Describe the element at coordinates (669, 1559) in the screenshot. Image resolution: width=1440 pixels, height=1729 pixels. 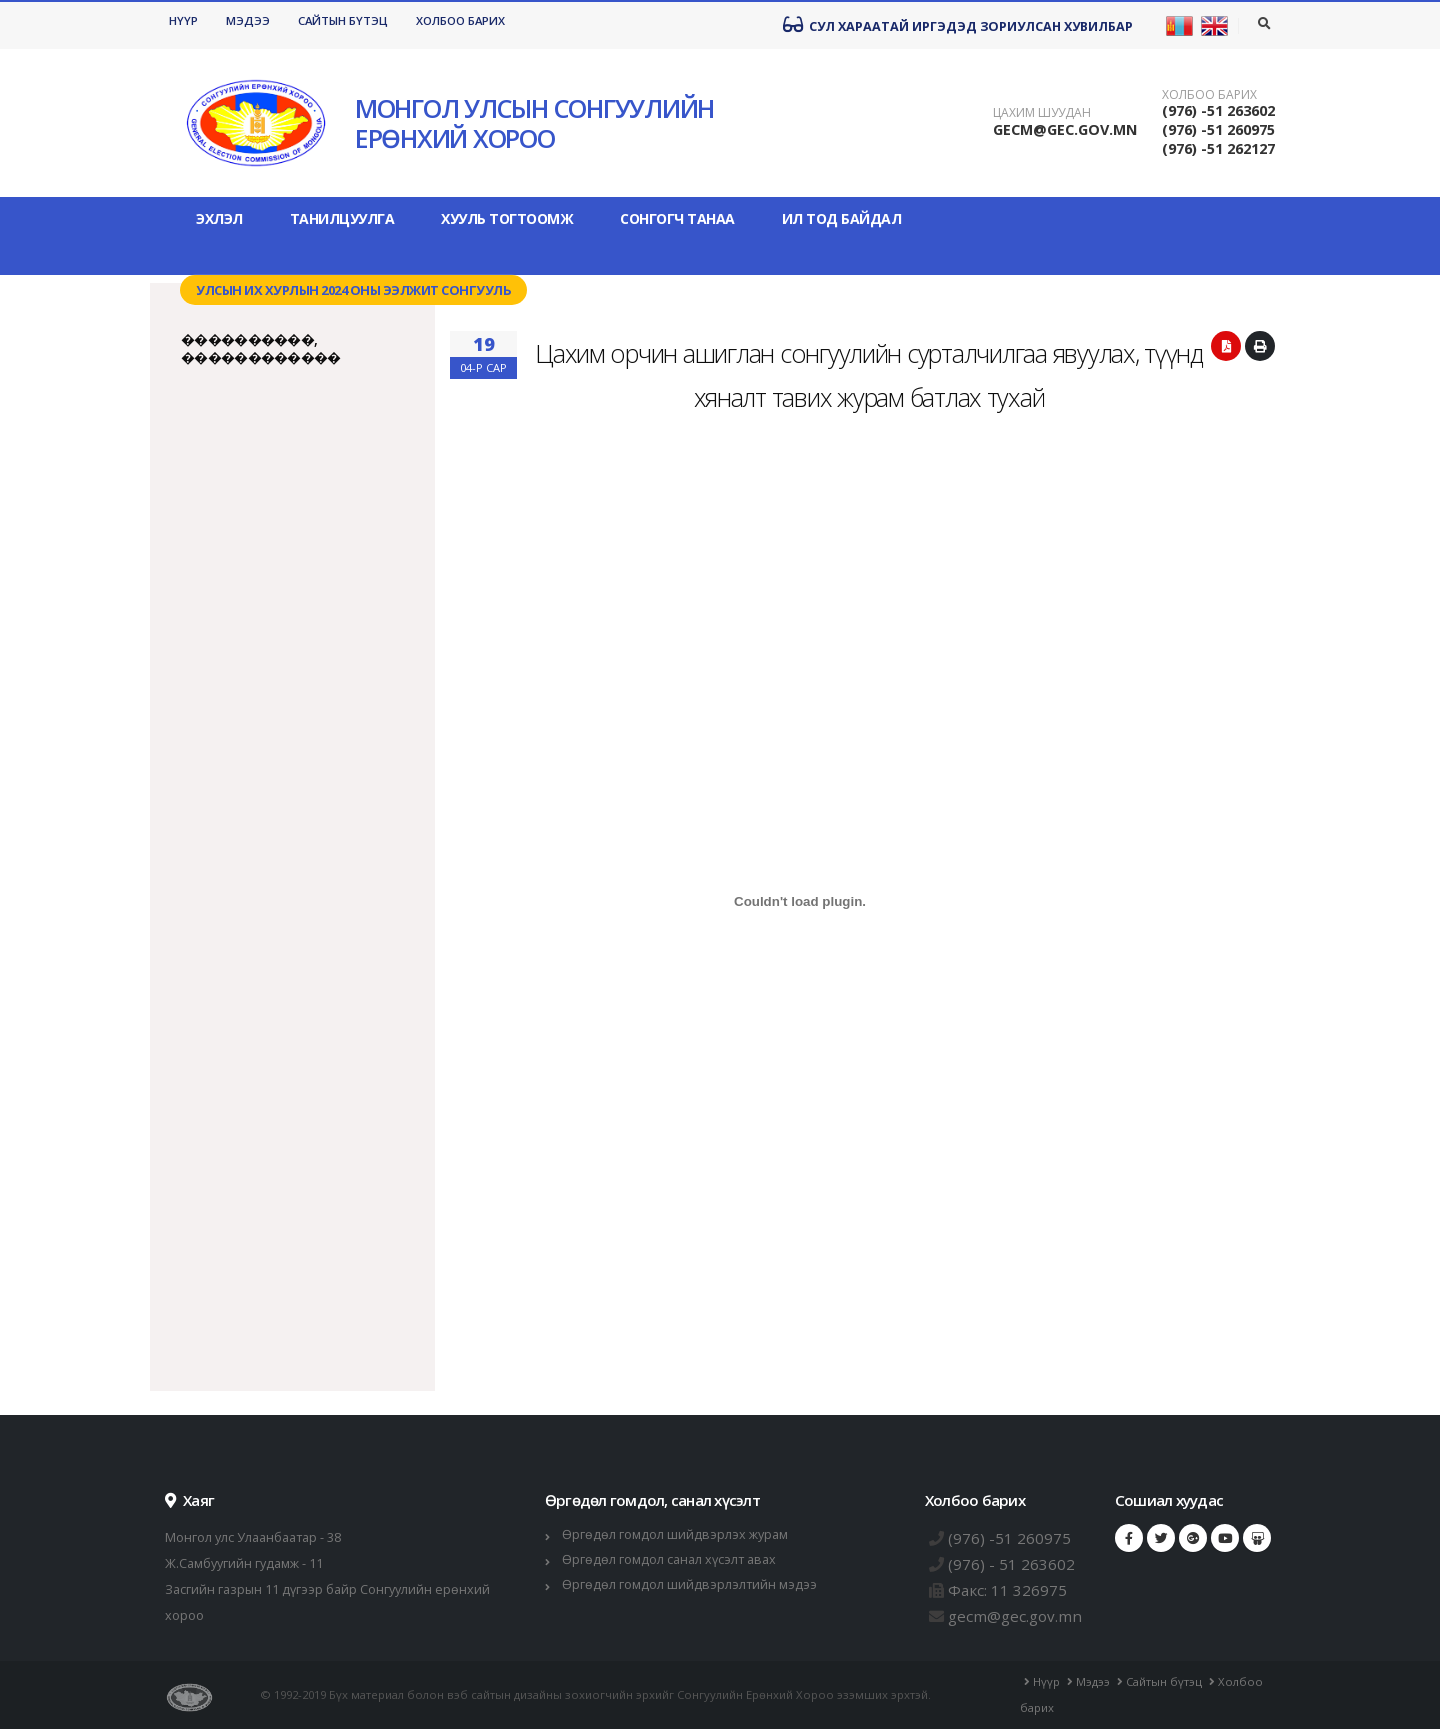
I see `Өргөдөл гомдол санал хүсэлт авах` at that location.